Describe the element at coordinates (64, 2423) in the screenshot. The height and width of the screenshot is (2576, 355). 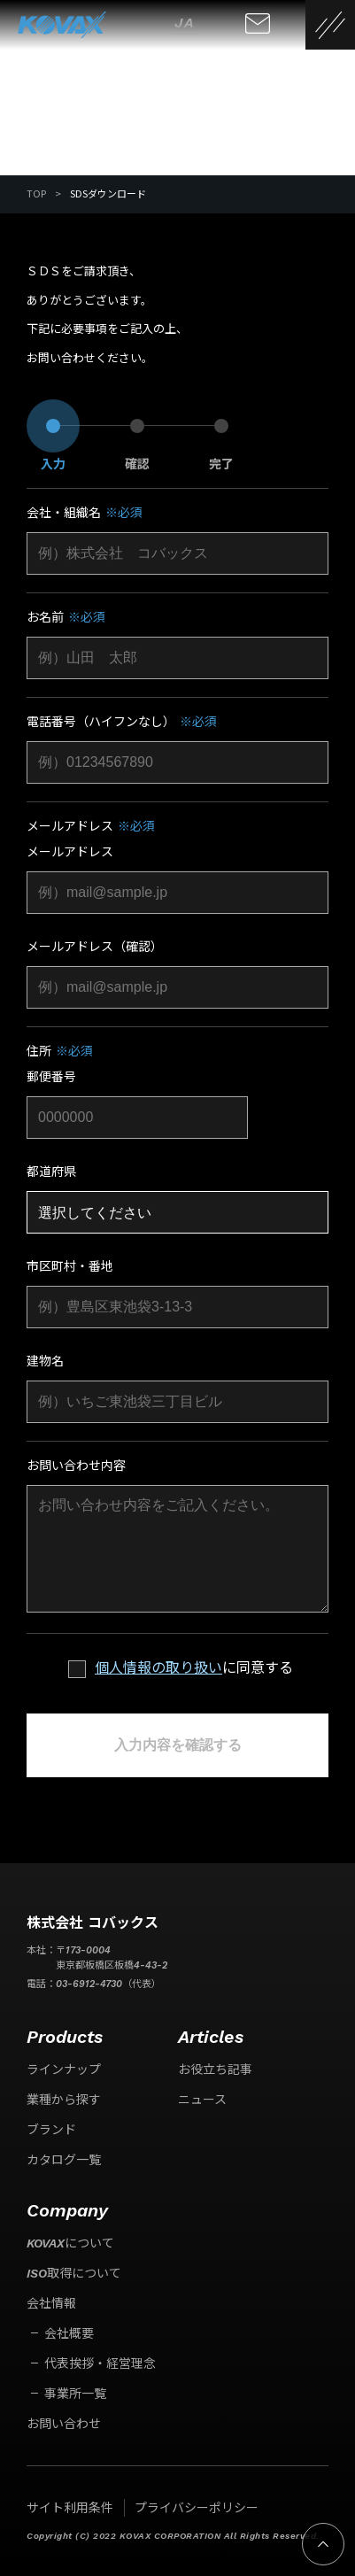
I see `お問い合わせ` at that location.